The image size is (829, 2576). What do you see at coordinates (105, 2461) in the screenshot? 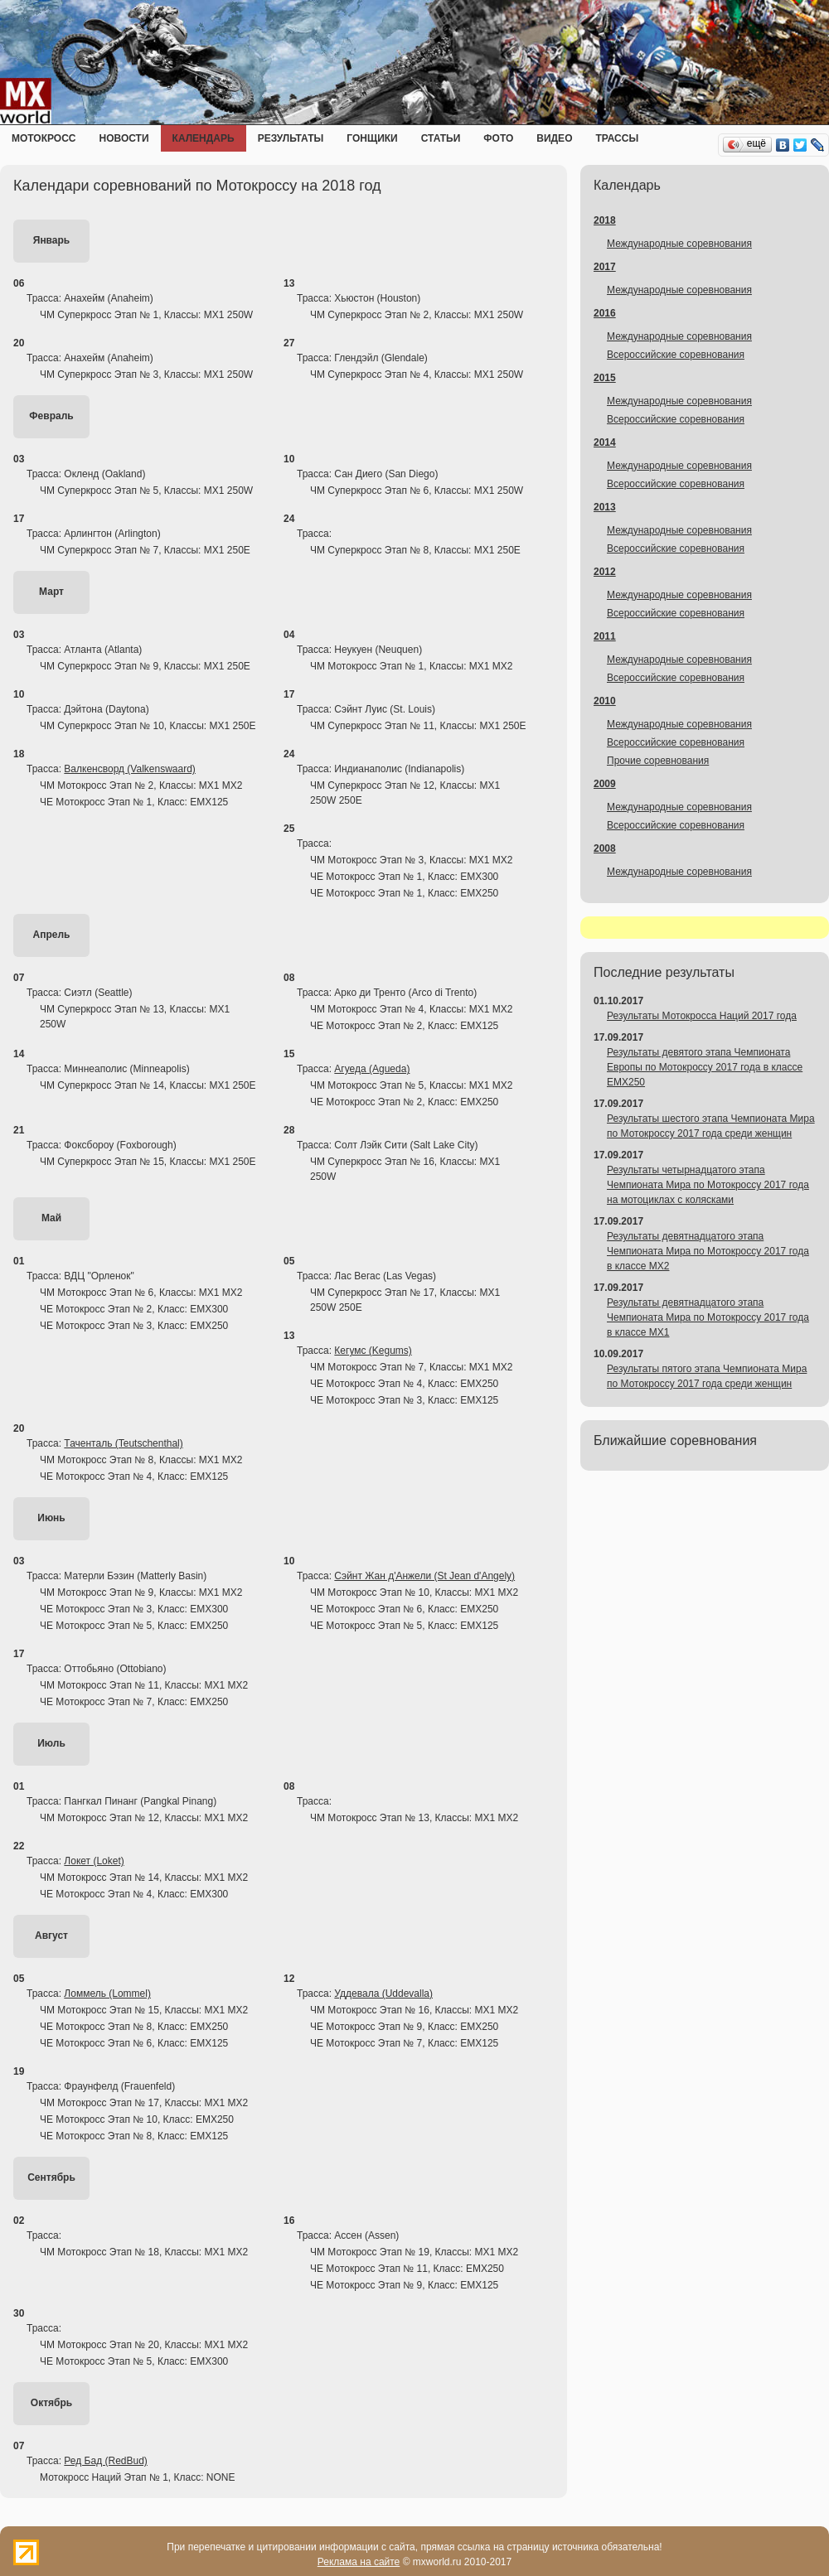
I see `Ред Бад (RedBud)` at bounding box center [105, 2461].